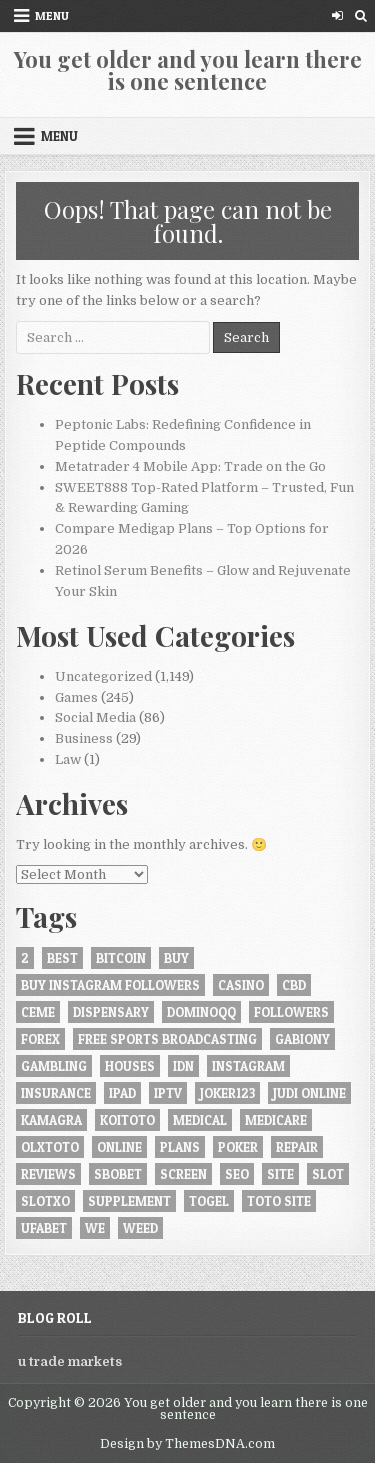 This screenshot has height=1463, width=375. I want to click on You get older and you learn there is one sentence, so click(188, 70).